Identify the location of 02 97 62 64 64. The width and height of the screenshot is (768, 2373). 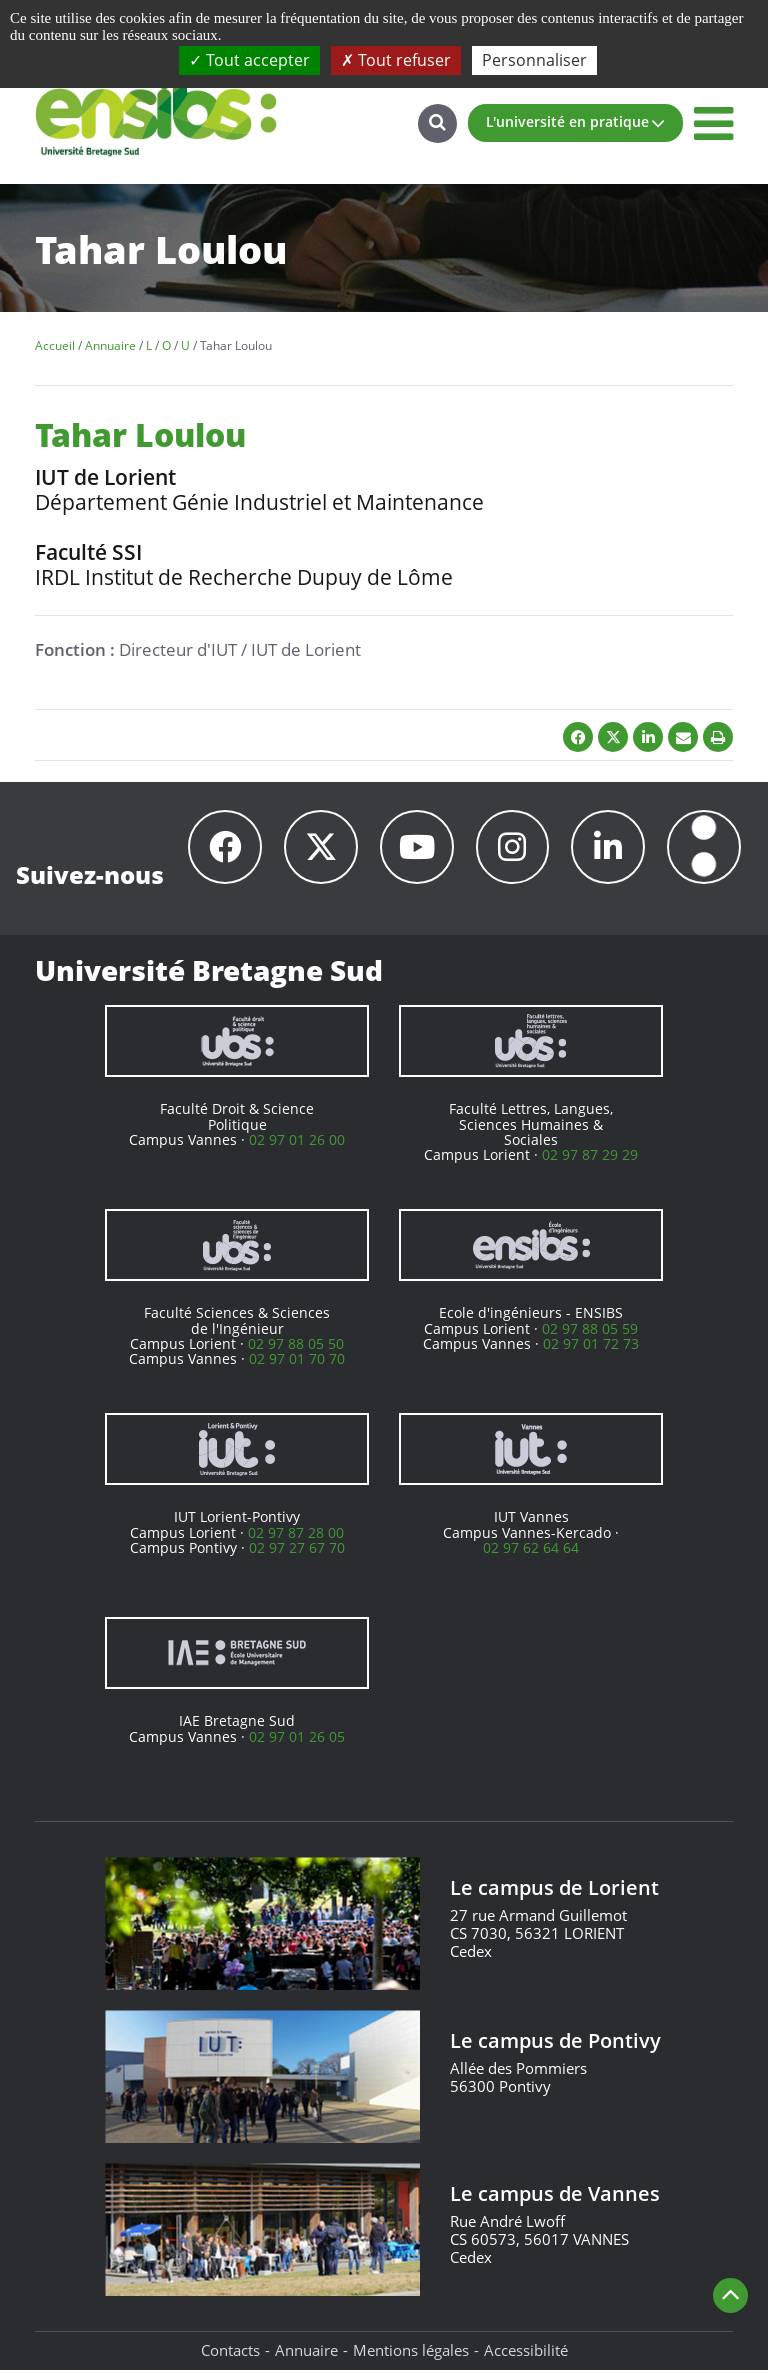
(531, 1550).